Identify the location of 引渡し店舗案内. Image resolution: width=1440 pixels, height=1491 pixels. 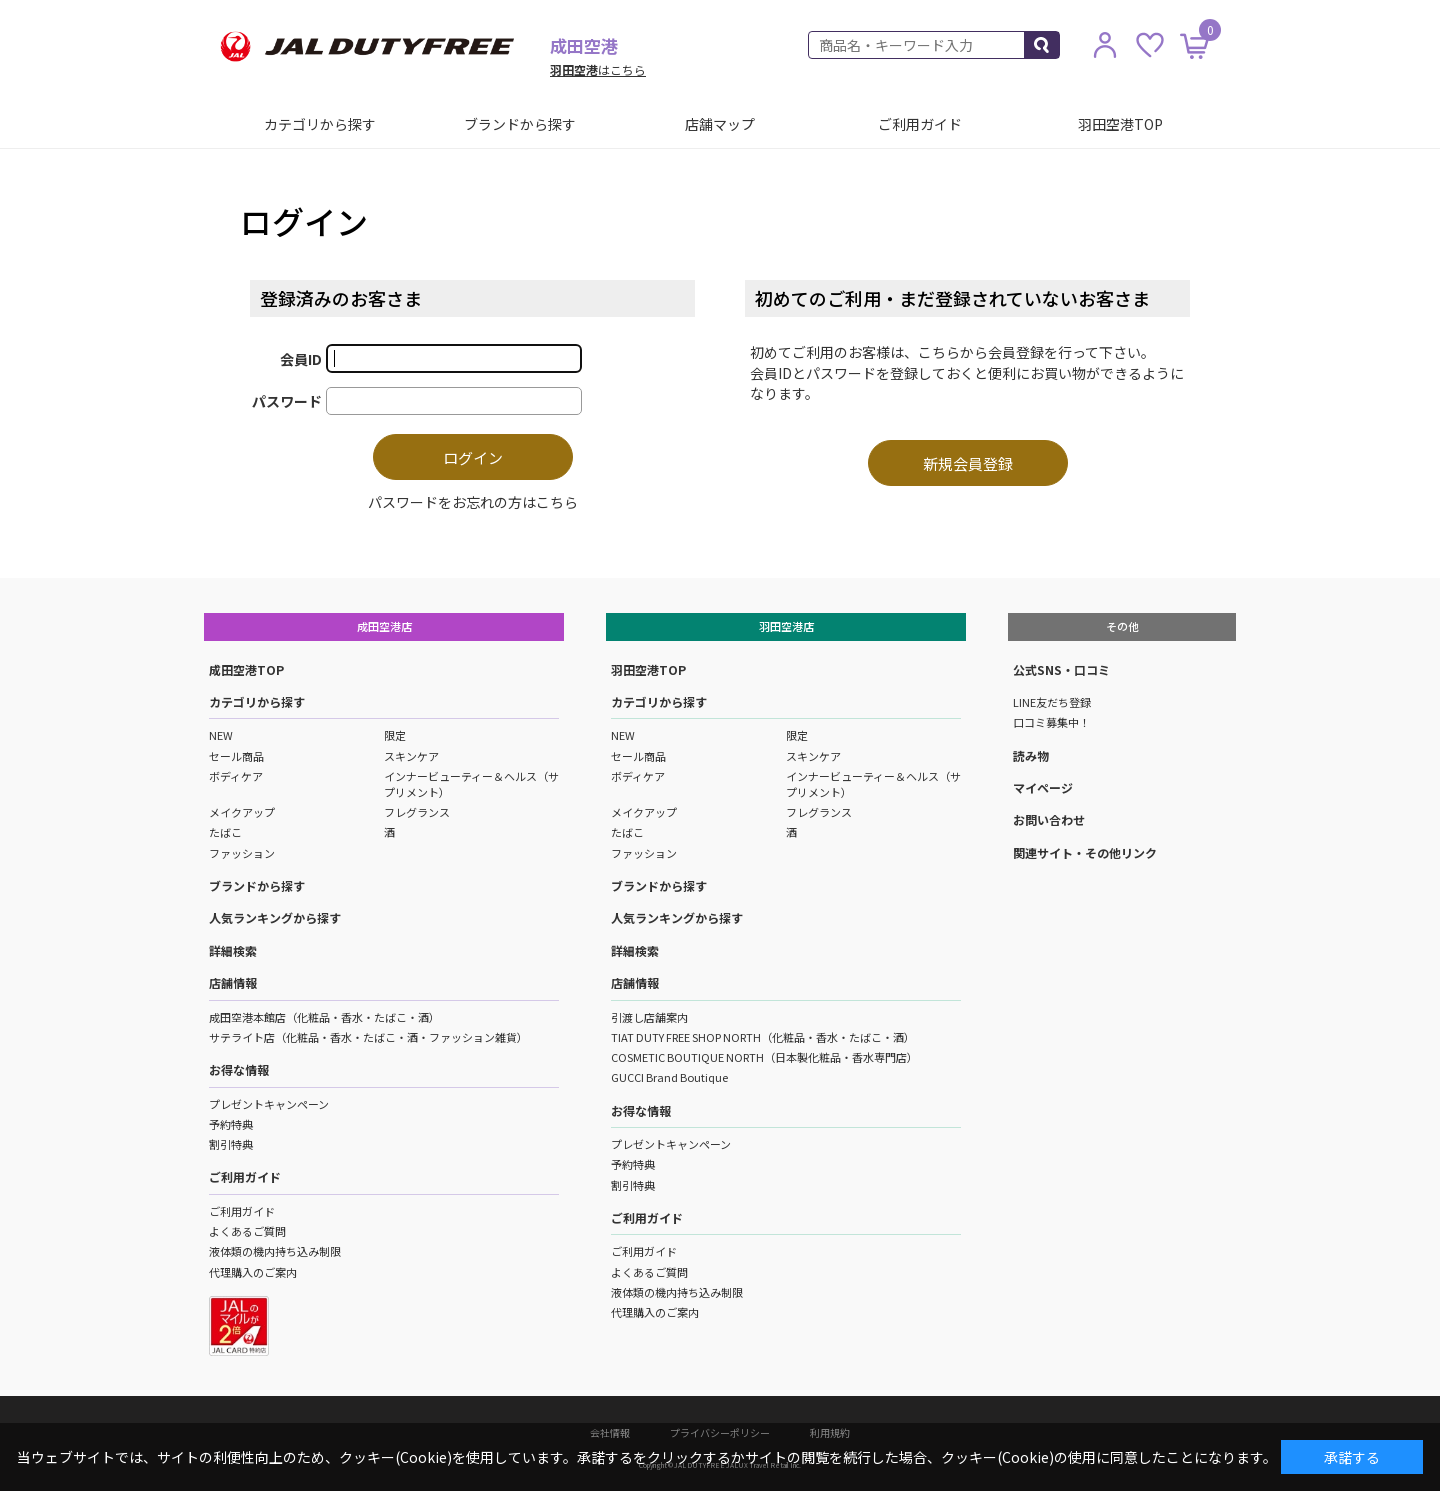
(649, 1017).